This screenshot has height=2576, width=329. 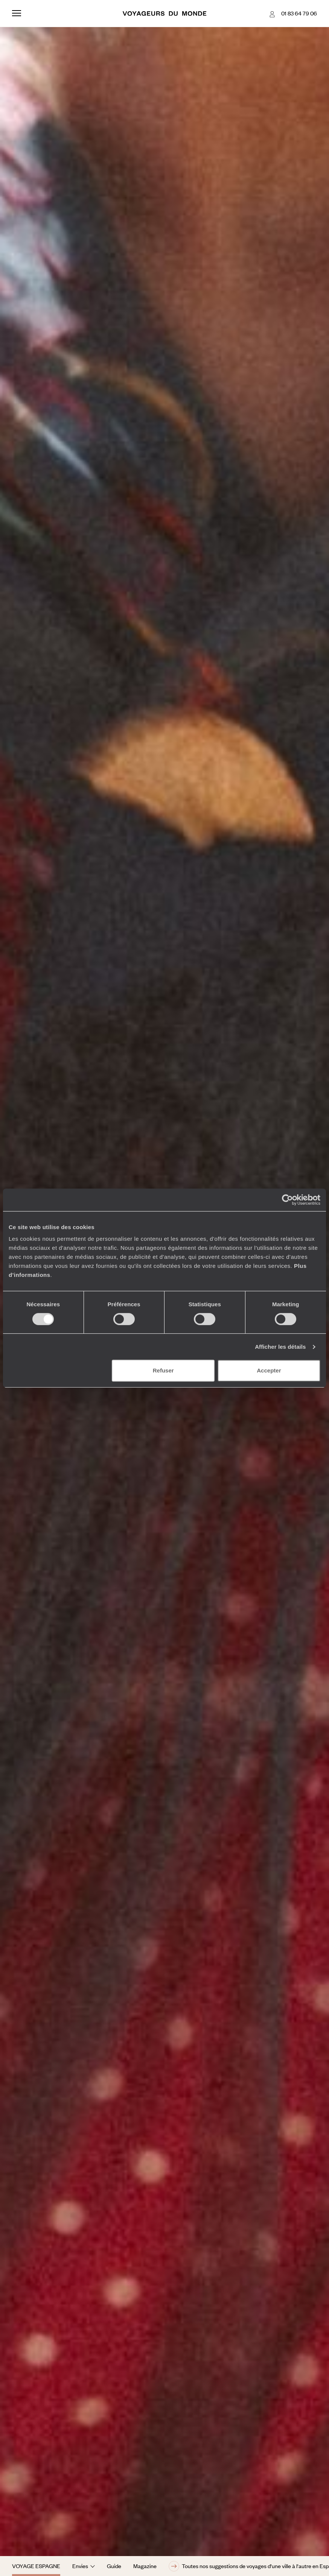 What do you see at coordinates (269, 1370) in the screenshot?
I see `Accepter` at bounding box center [269, 1370].